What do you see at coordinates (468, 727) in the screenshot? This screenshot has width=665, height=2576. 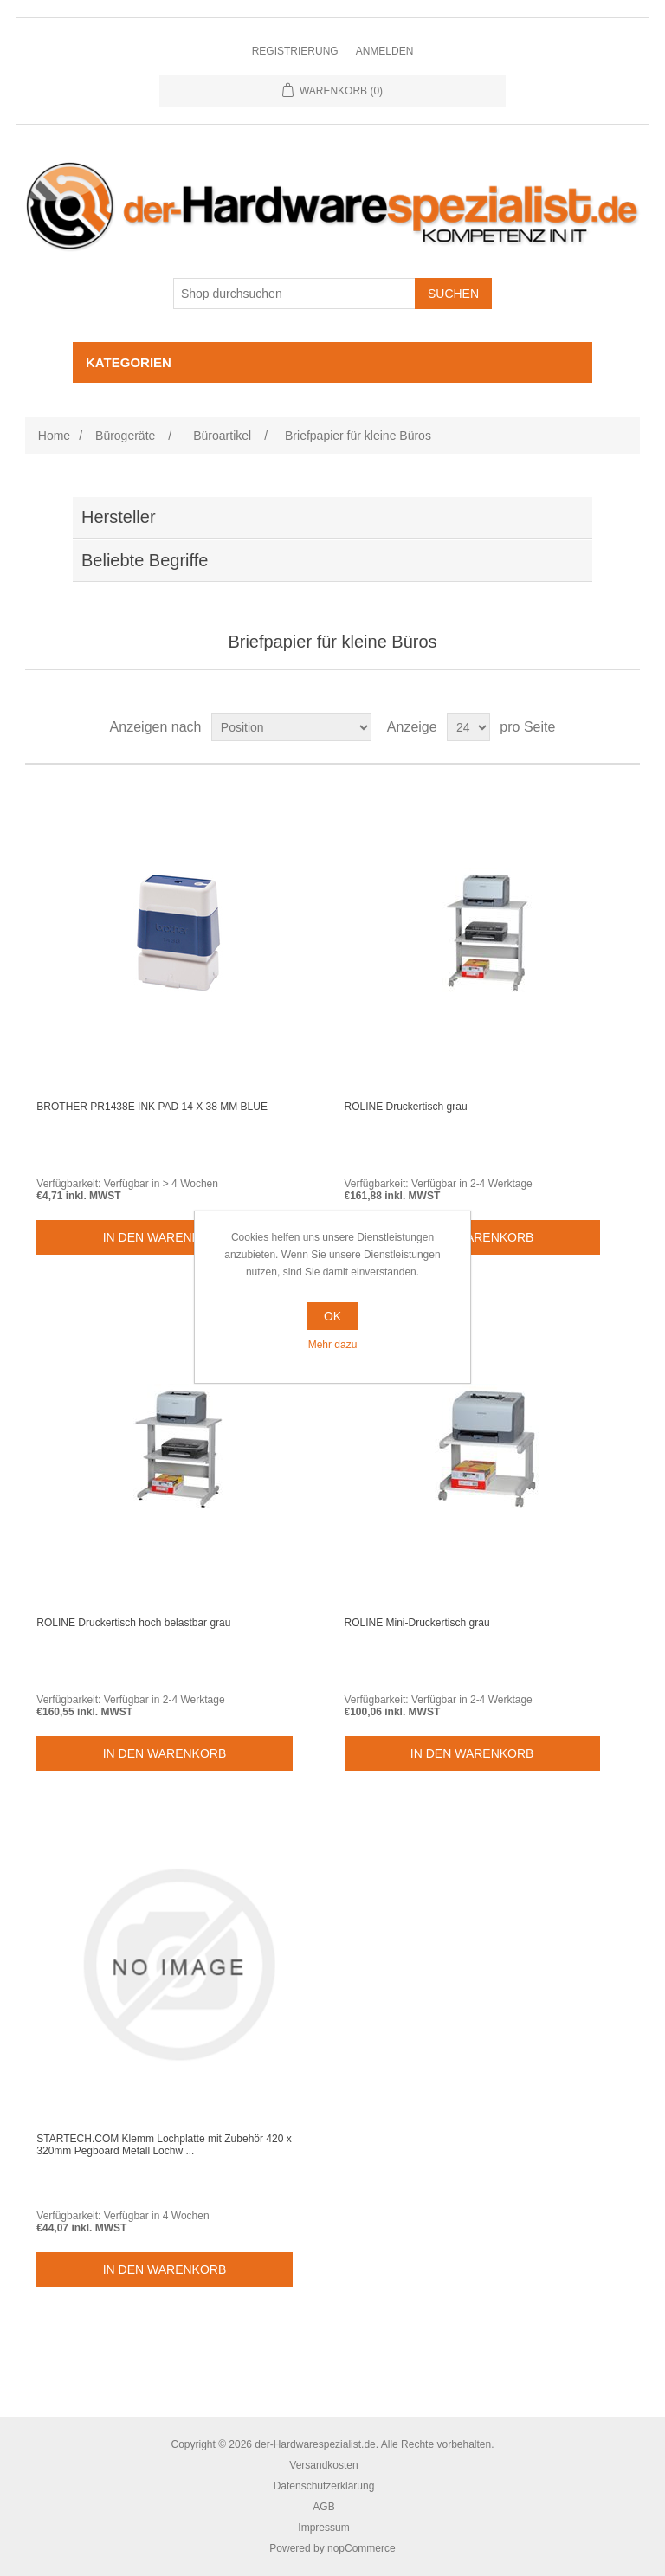 I see `[Select number of products per page]` at bounding box center [468, 727].